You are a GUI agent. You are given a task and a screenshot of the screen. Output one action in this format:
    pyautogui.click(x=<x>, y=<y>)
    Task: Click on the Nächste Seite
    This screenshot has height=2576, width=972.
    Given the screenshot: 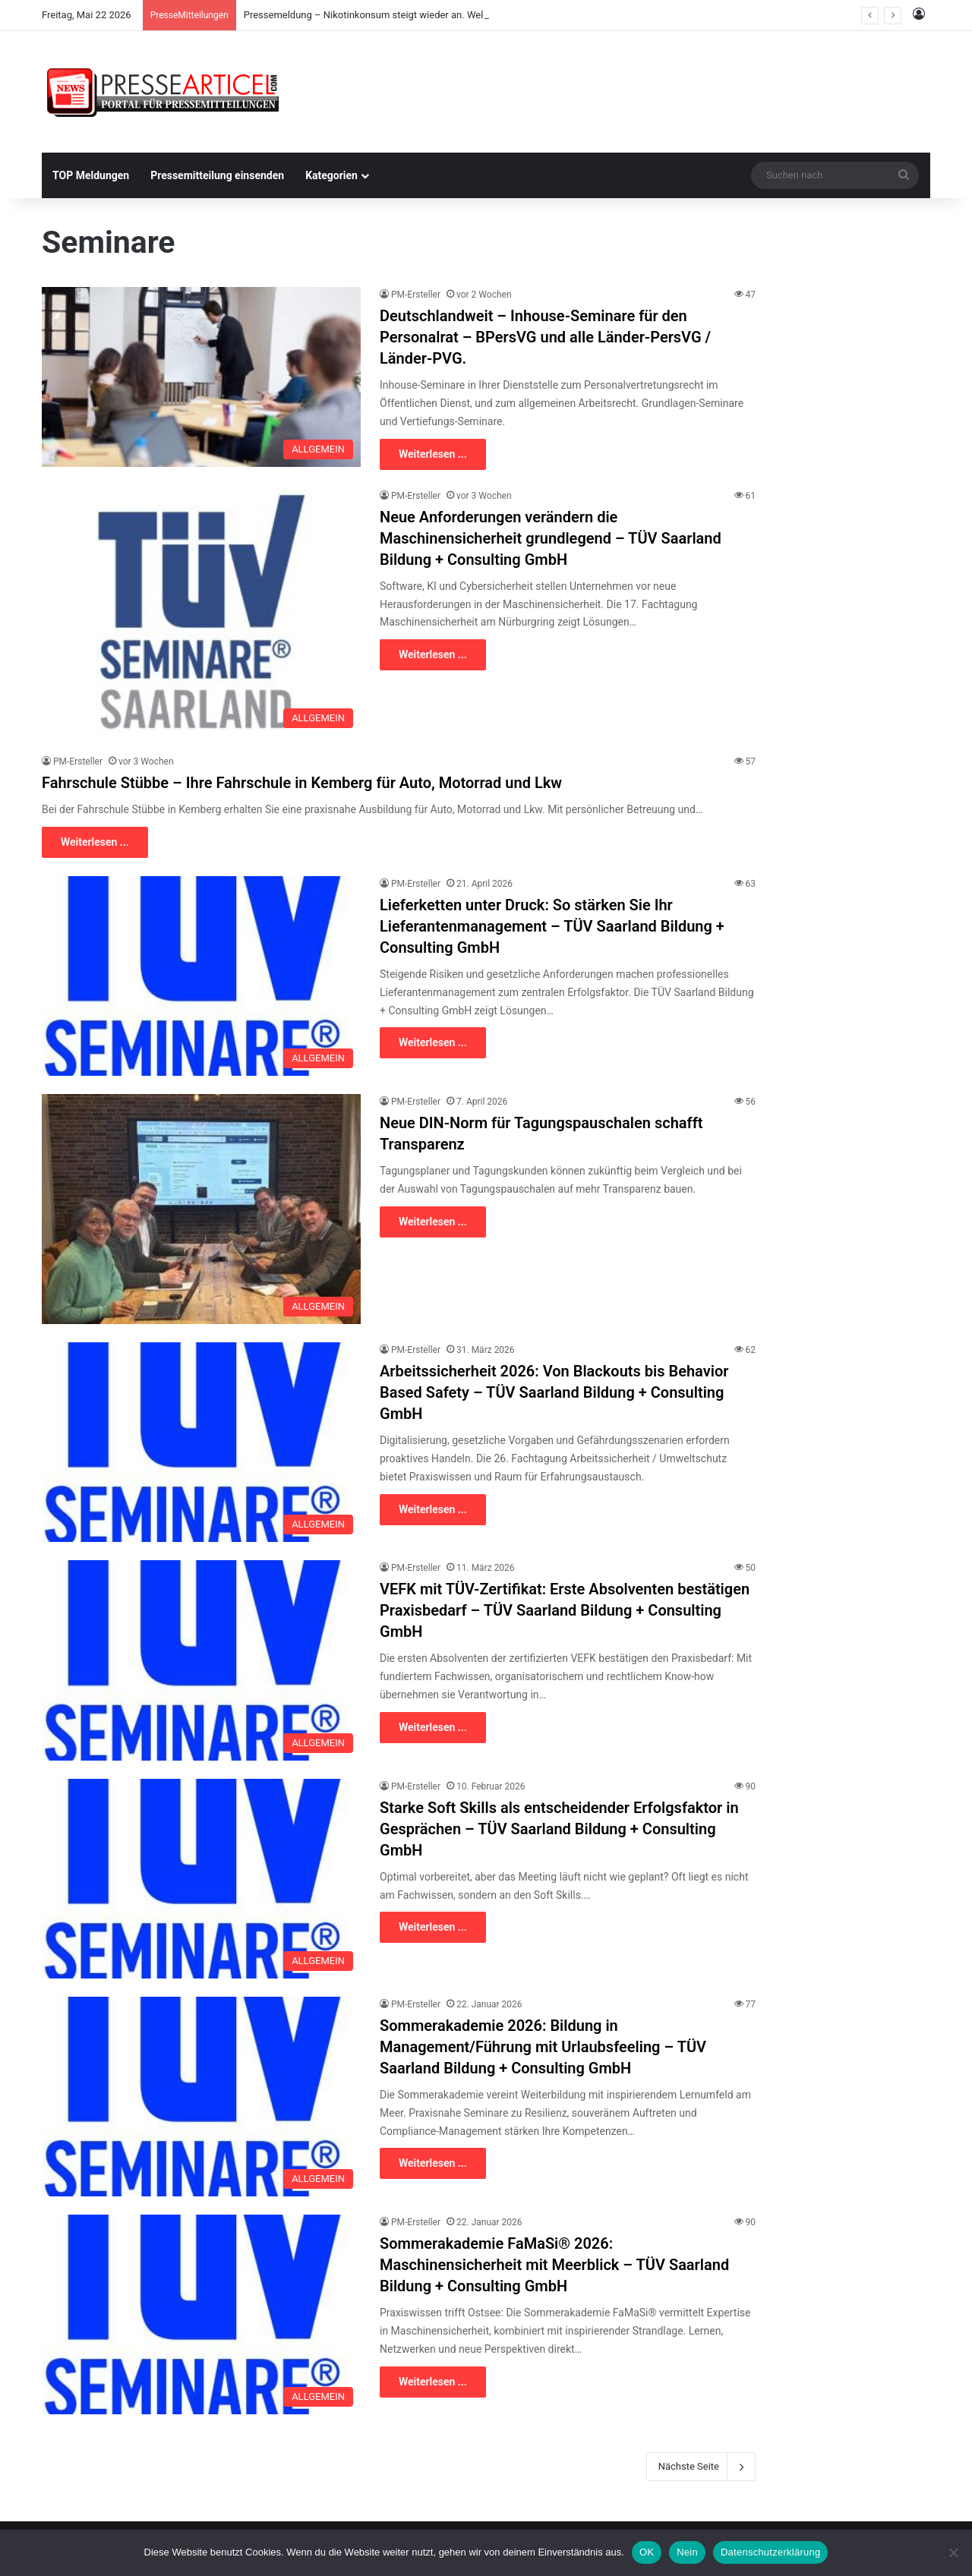 What is the action you would take?
    pyautogui.click(x=700, y=2466)
    